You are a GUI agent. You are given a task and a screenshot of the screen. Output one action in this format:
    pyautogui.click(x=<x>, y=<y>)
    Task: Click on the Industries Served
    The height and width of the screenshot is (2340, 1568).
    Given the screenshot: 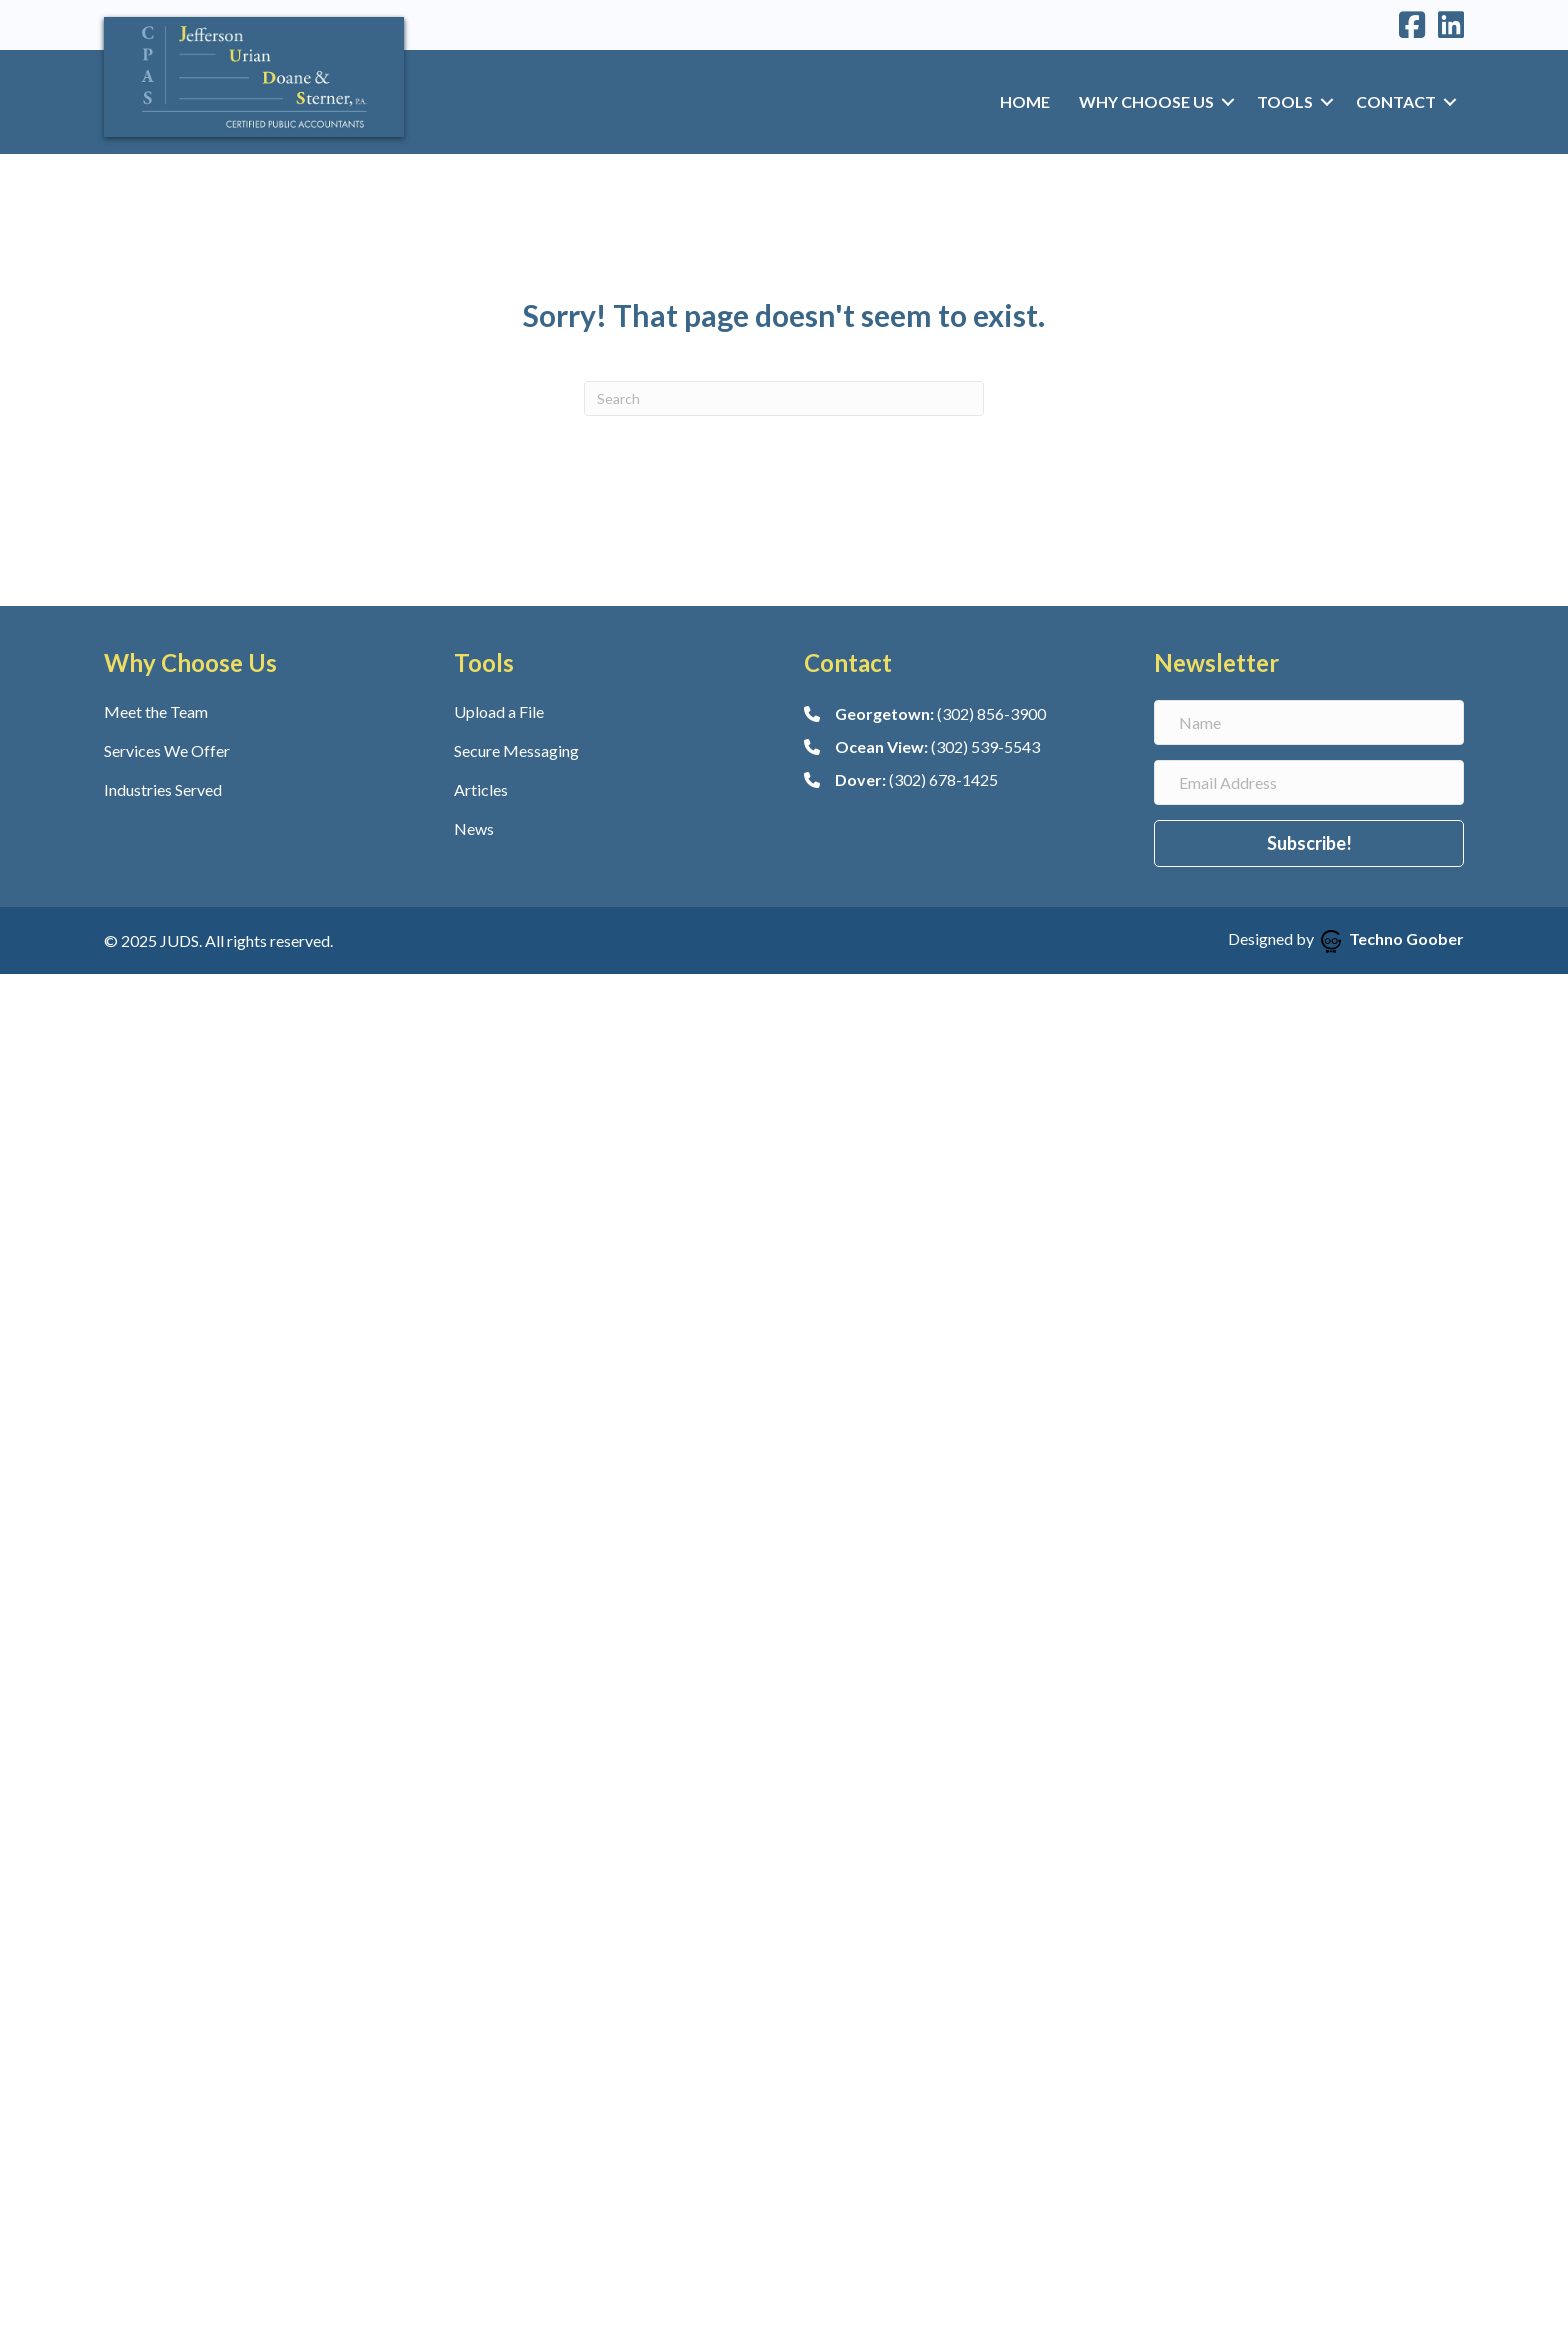 What is the action you would take?
    pyautogui.click(x=163, y=789)
    